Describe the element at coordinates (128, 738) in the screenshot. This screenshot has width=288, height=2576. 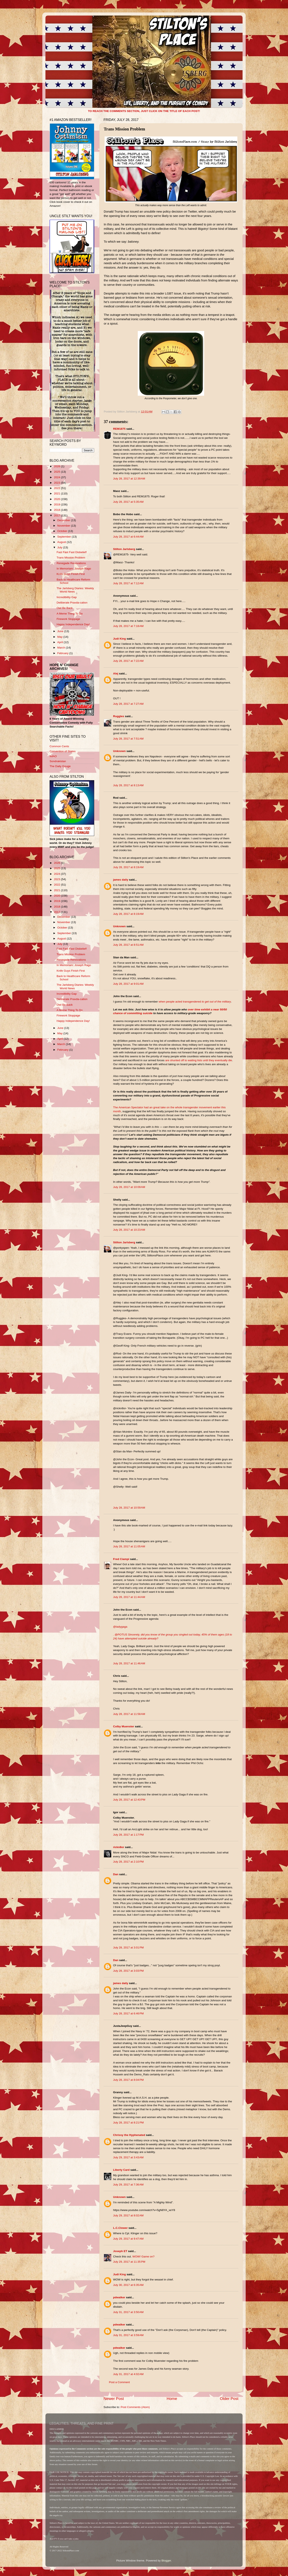
I see `July 28, 2017 at 7:51 AM` at that location.